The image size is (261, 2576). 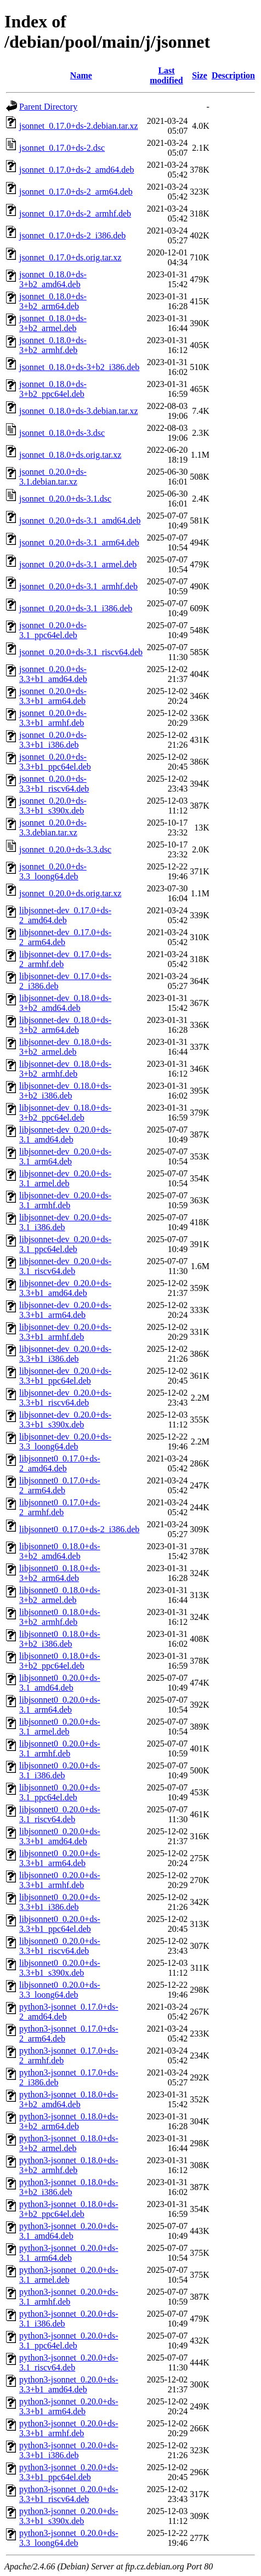 I want to click on jsonnet_0.20.0+ds-3.3_loong64.deb, so click(x=53, y=871).